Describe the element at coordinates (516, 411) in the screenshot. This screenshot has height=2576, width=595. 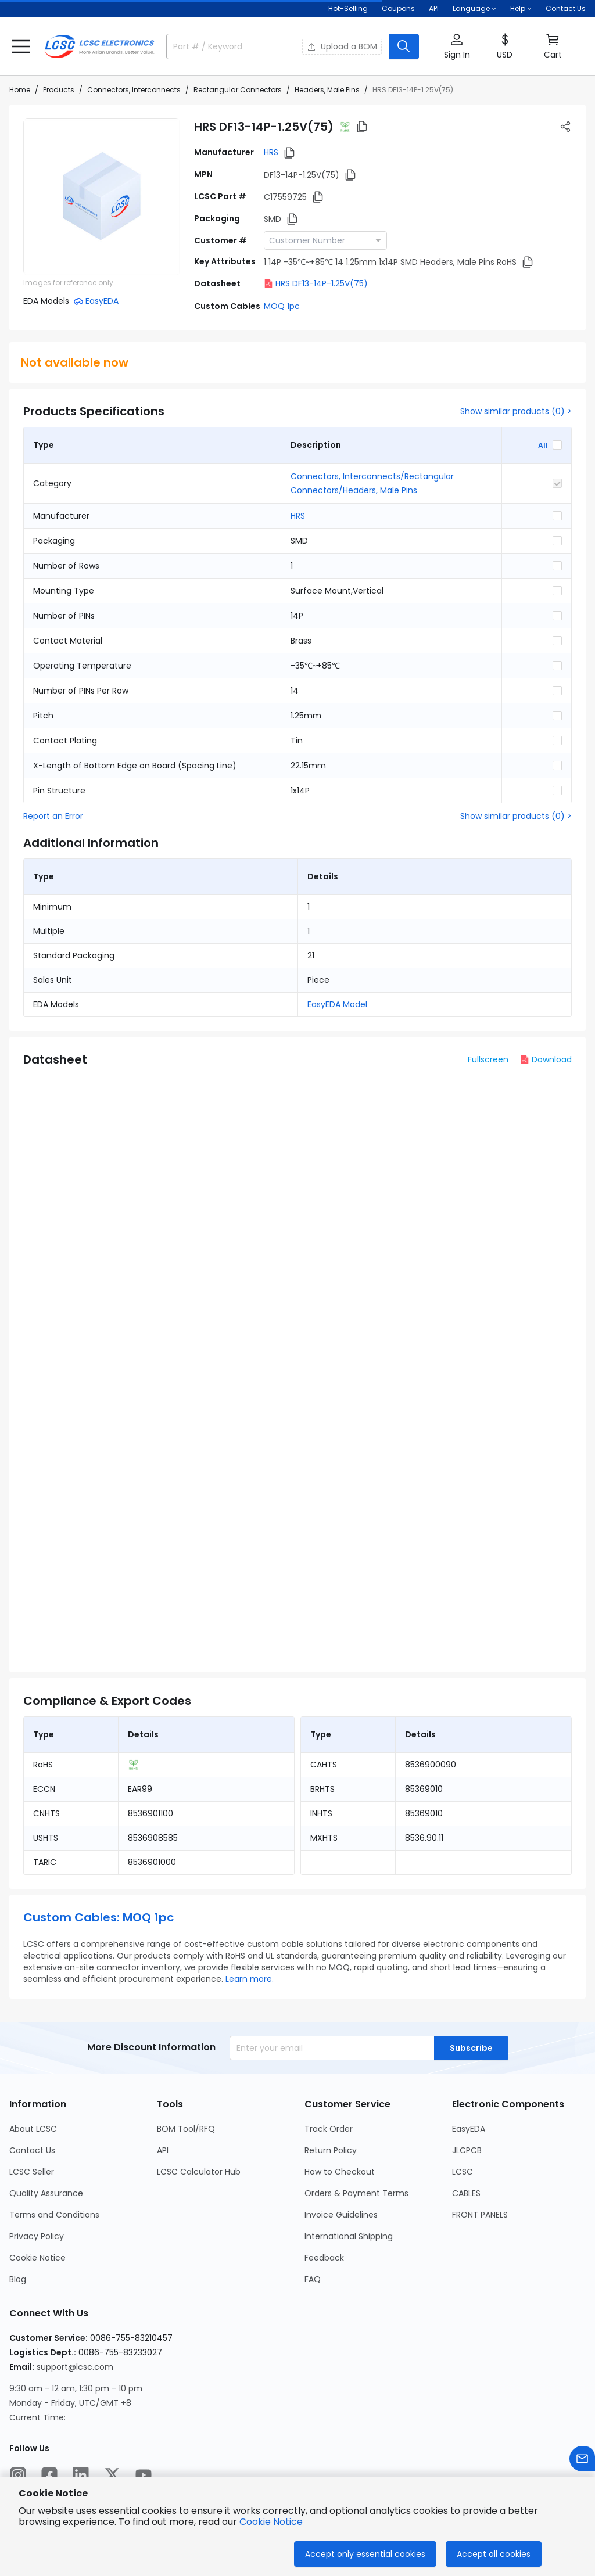
I see `Show similar products (0) >` at that location.